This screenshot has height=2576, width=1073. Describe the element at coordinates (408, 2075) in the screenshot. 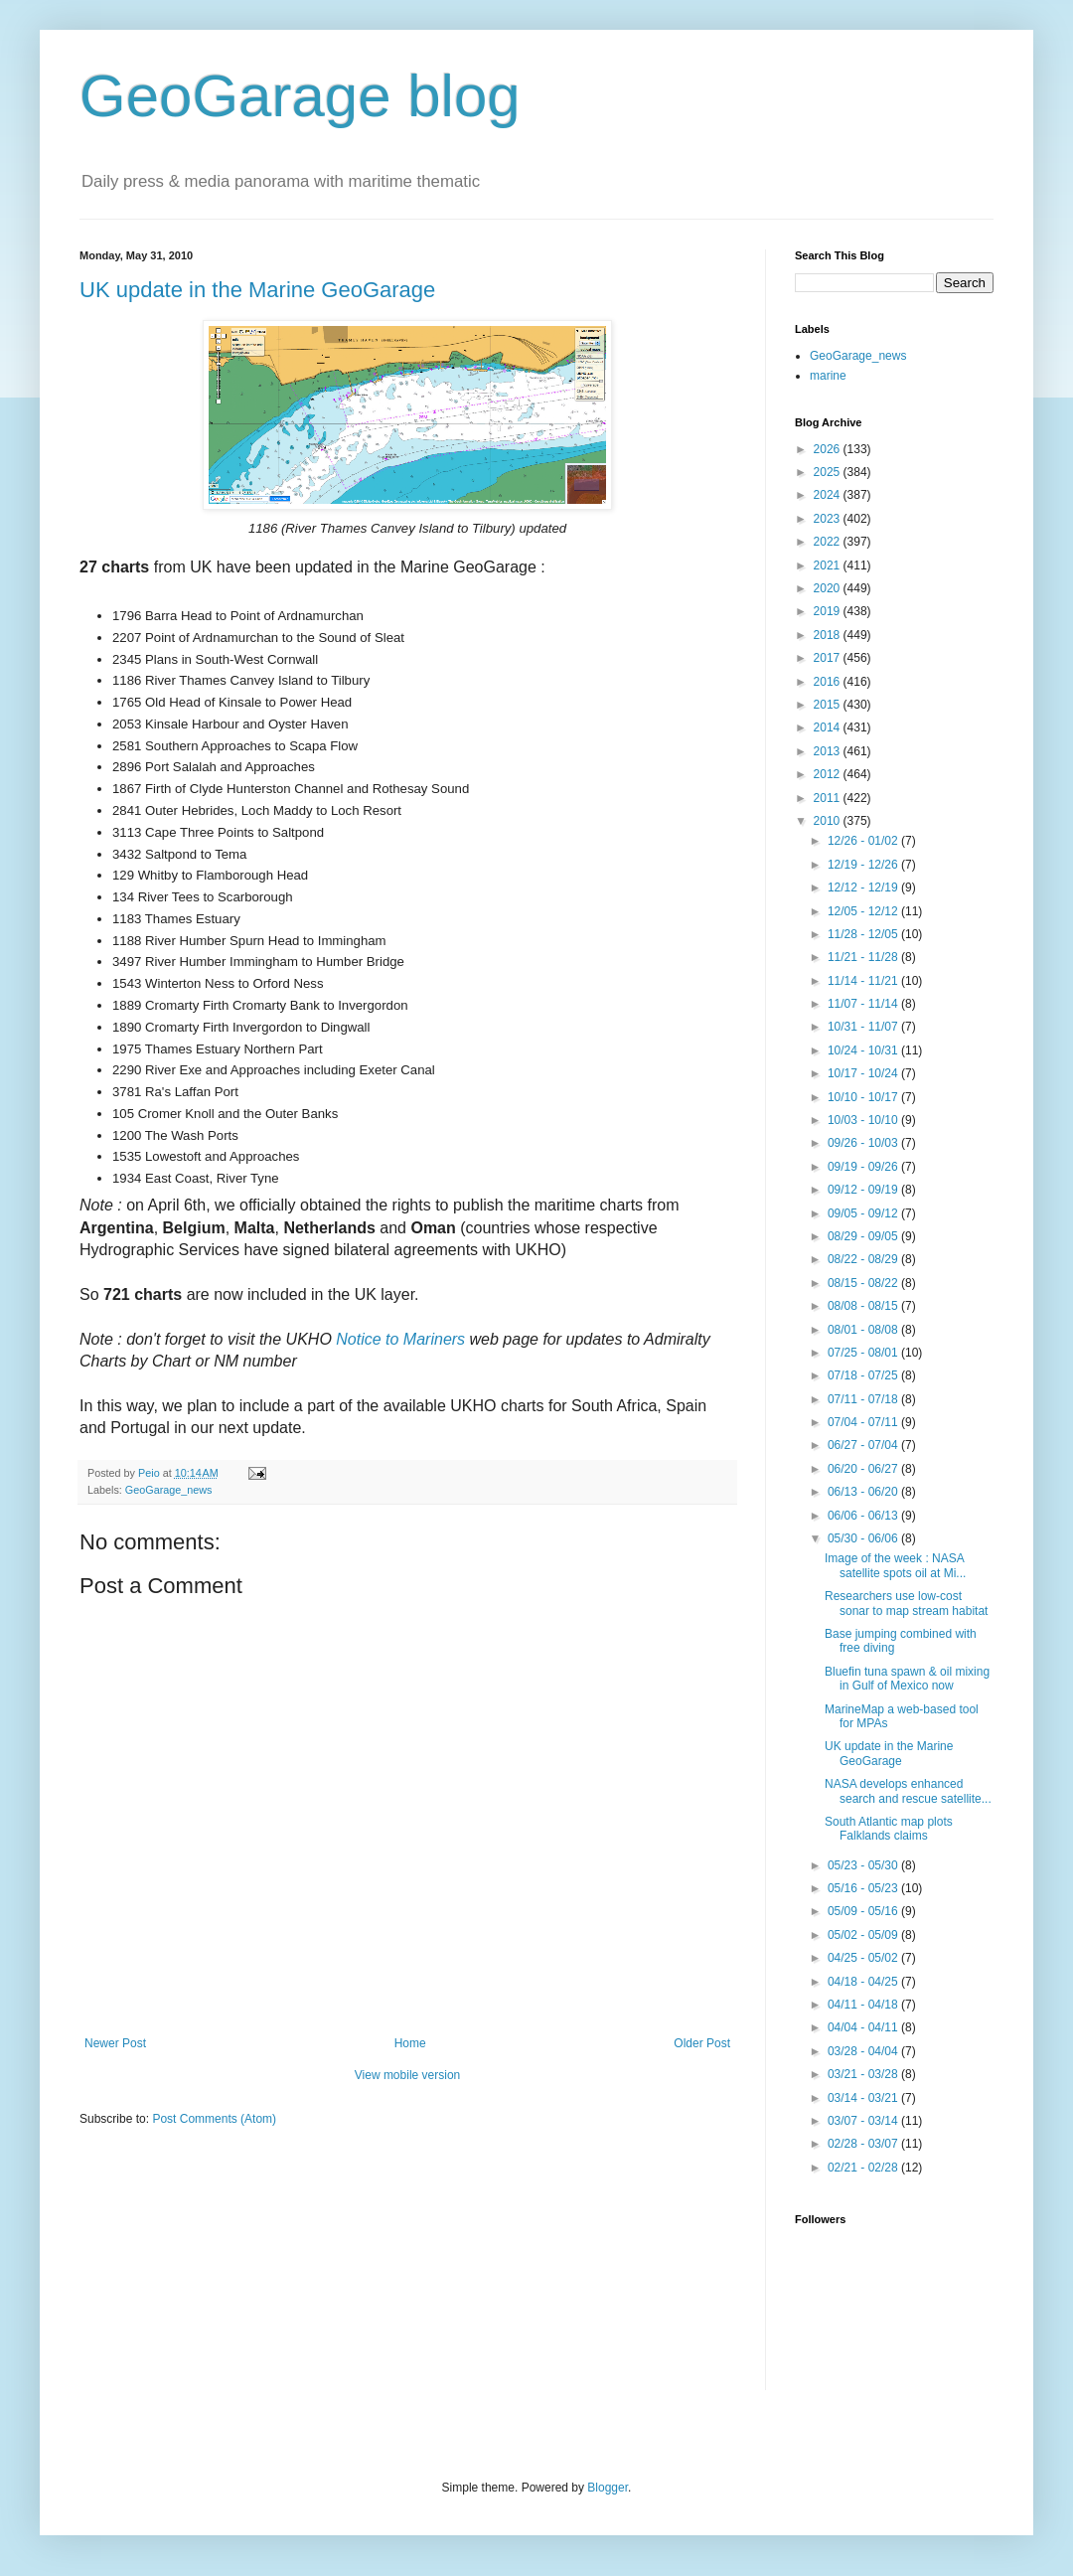

I see `View mobile version` at that location.